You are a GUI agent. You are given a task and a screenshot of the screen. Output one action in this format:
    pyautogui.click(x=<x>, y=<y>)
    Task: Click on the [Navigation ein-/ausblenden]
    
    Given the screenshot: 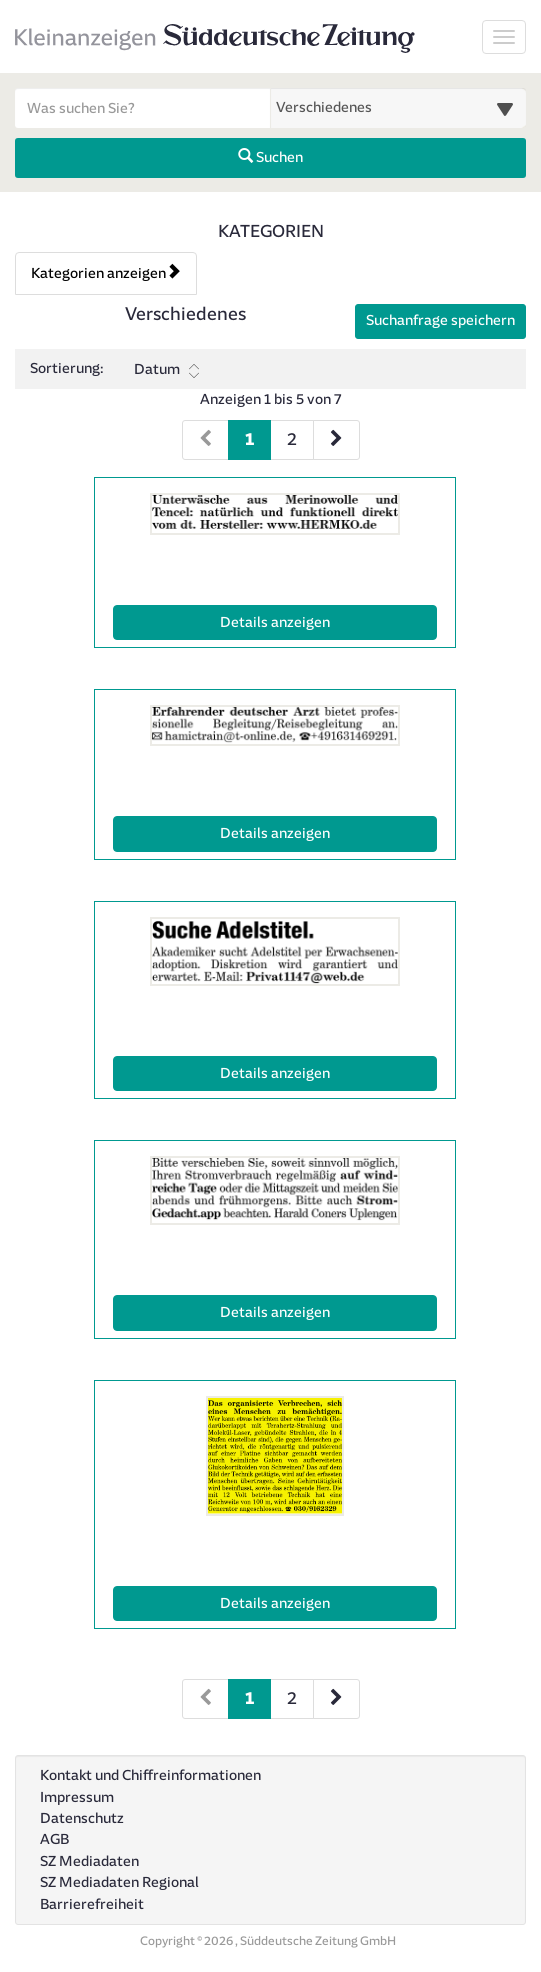 What is the action you would take?
    pyautogui.click(x=504, y=37)
    